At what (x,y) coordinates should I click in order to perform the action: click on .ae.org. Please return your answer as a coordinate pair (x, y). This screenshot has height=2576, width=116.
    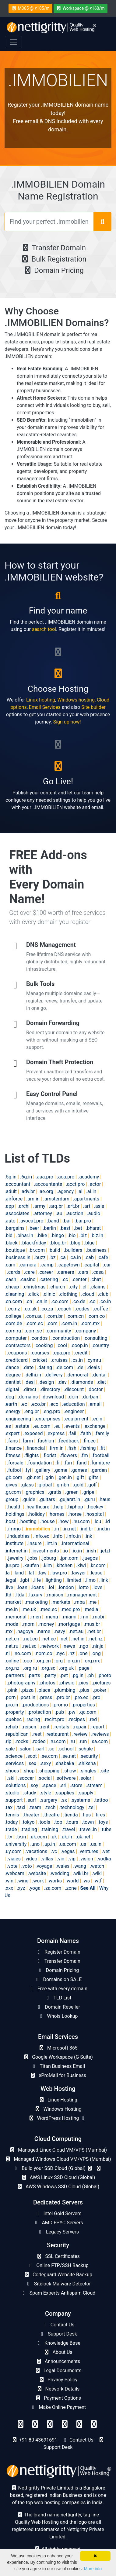
    Looking at the image, I should click on (45, 1191).